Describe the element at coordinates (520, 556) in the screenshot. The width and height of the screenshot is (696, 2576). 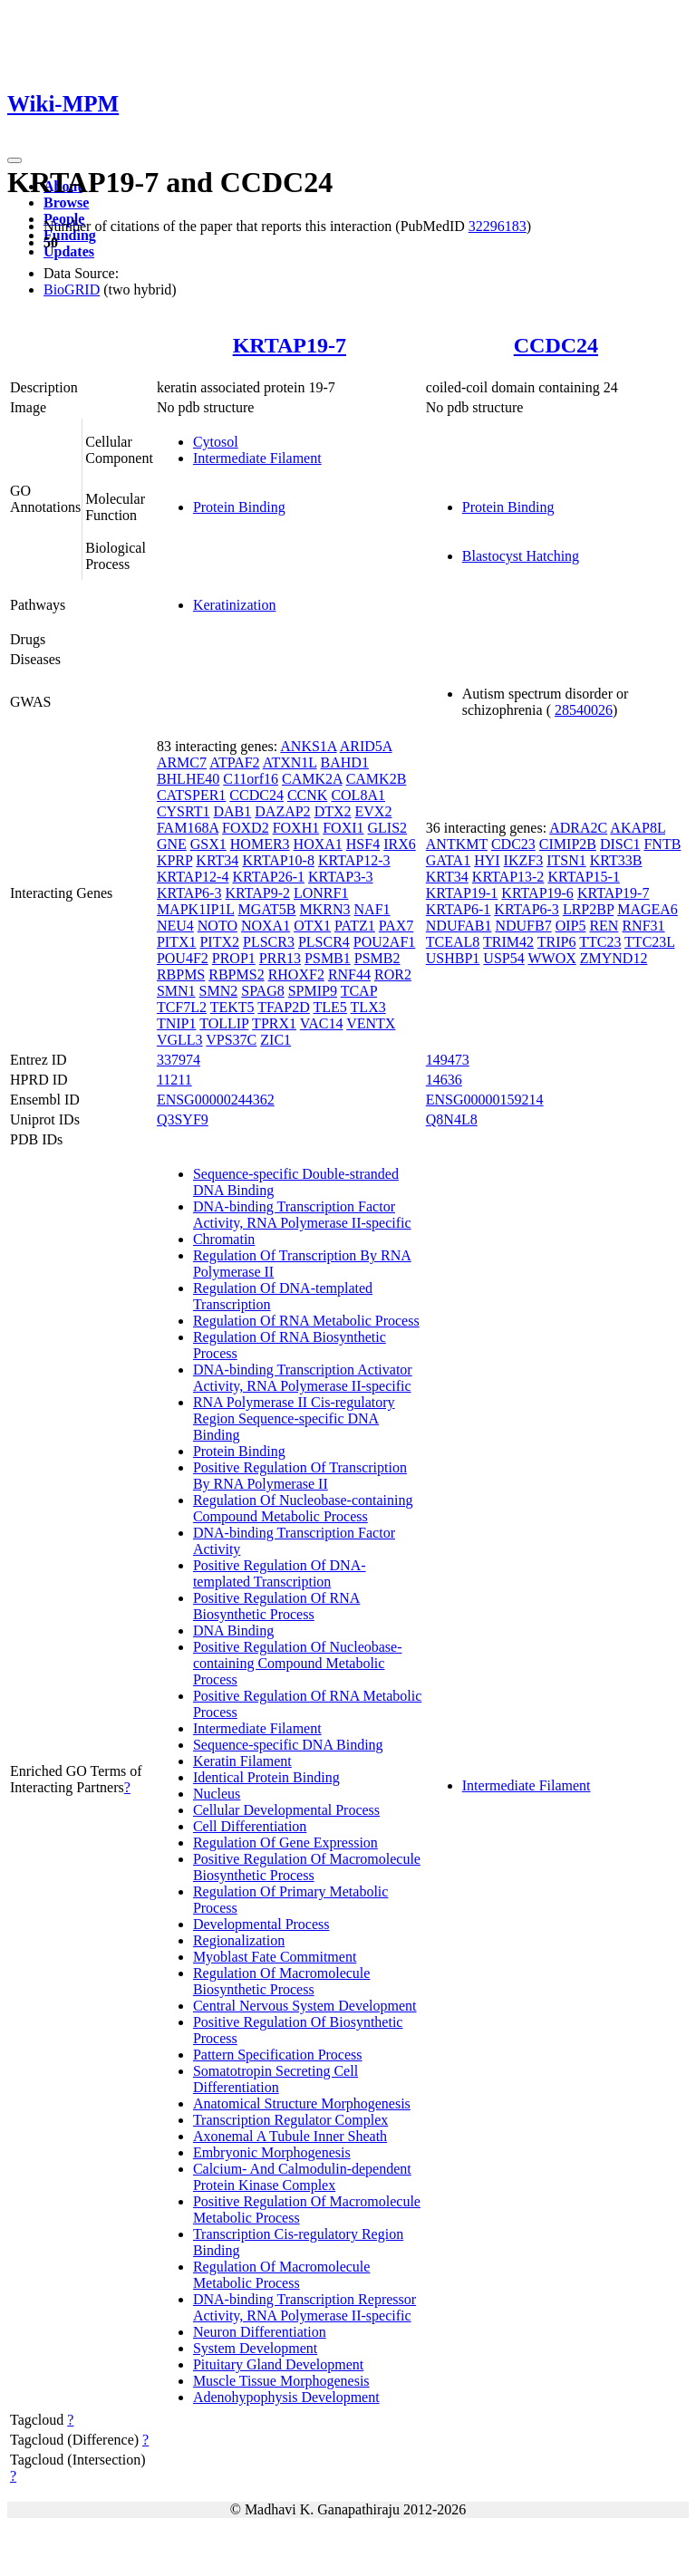
I see `Blastocyst Hatching` at that location.